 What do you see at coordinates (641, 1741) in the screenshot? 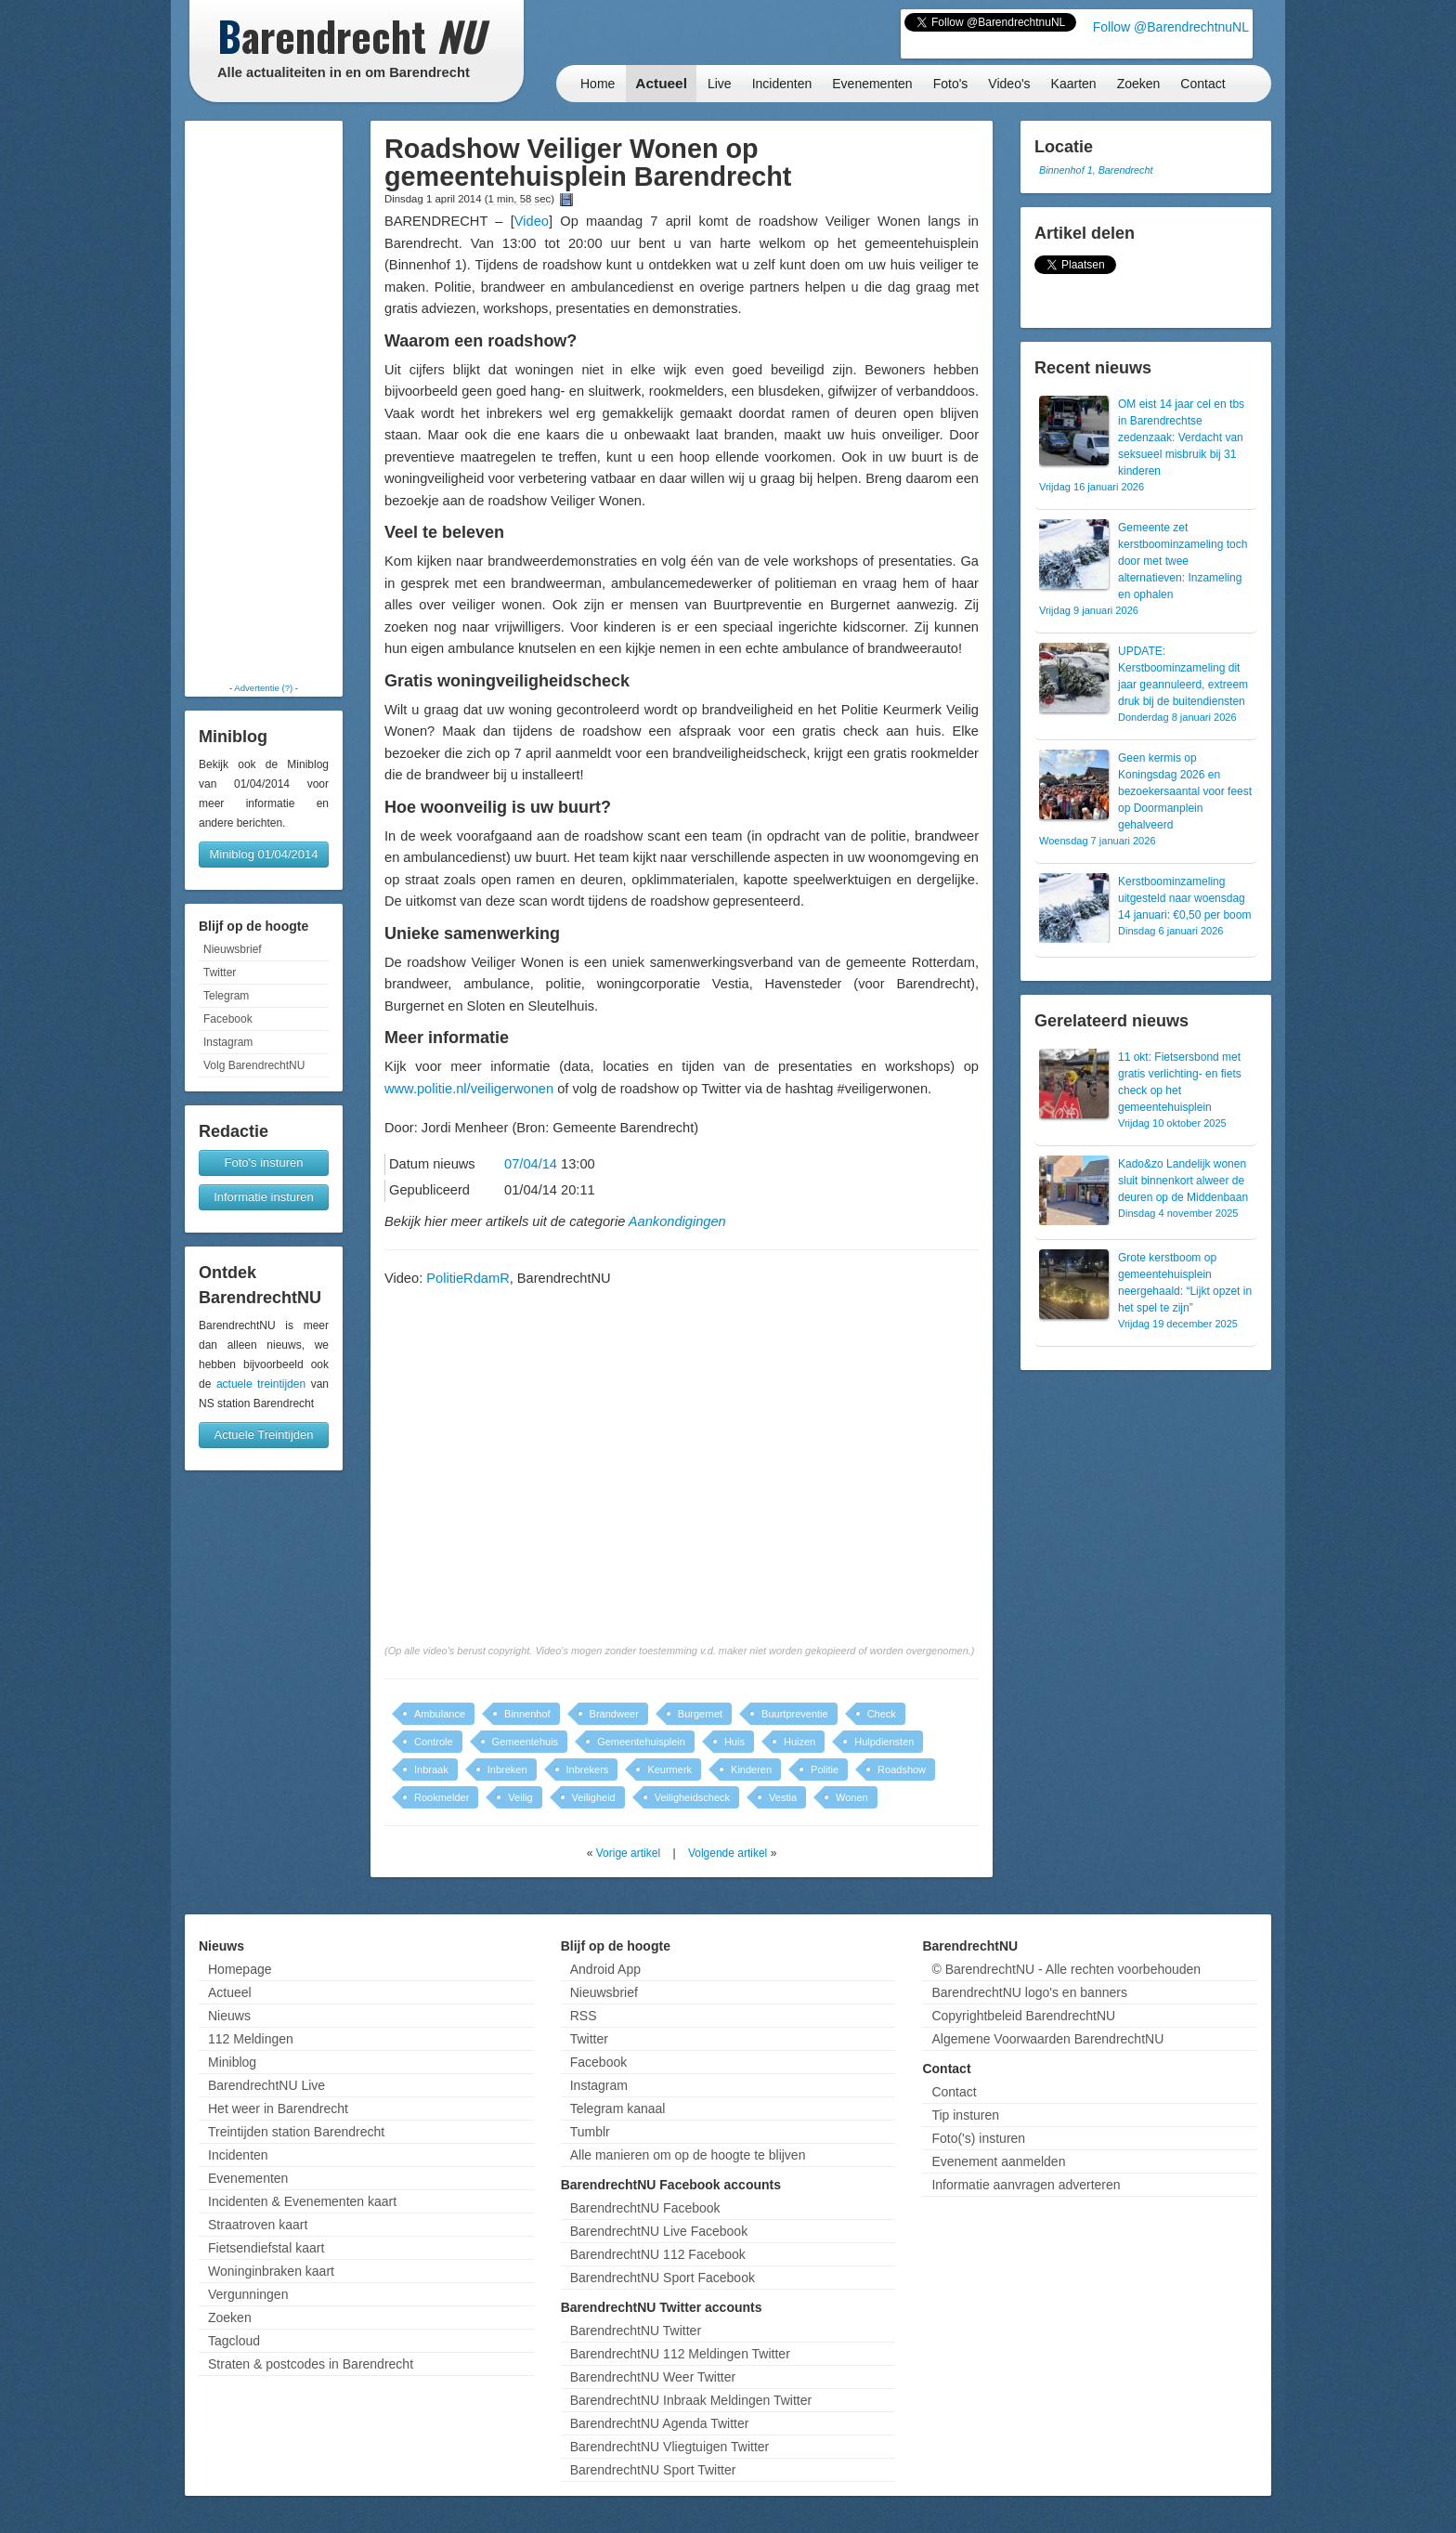
I see `Gemeentehuisplein` at bounding box center [641, 1741].